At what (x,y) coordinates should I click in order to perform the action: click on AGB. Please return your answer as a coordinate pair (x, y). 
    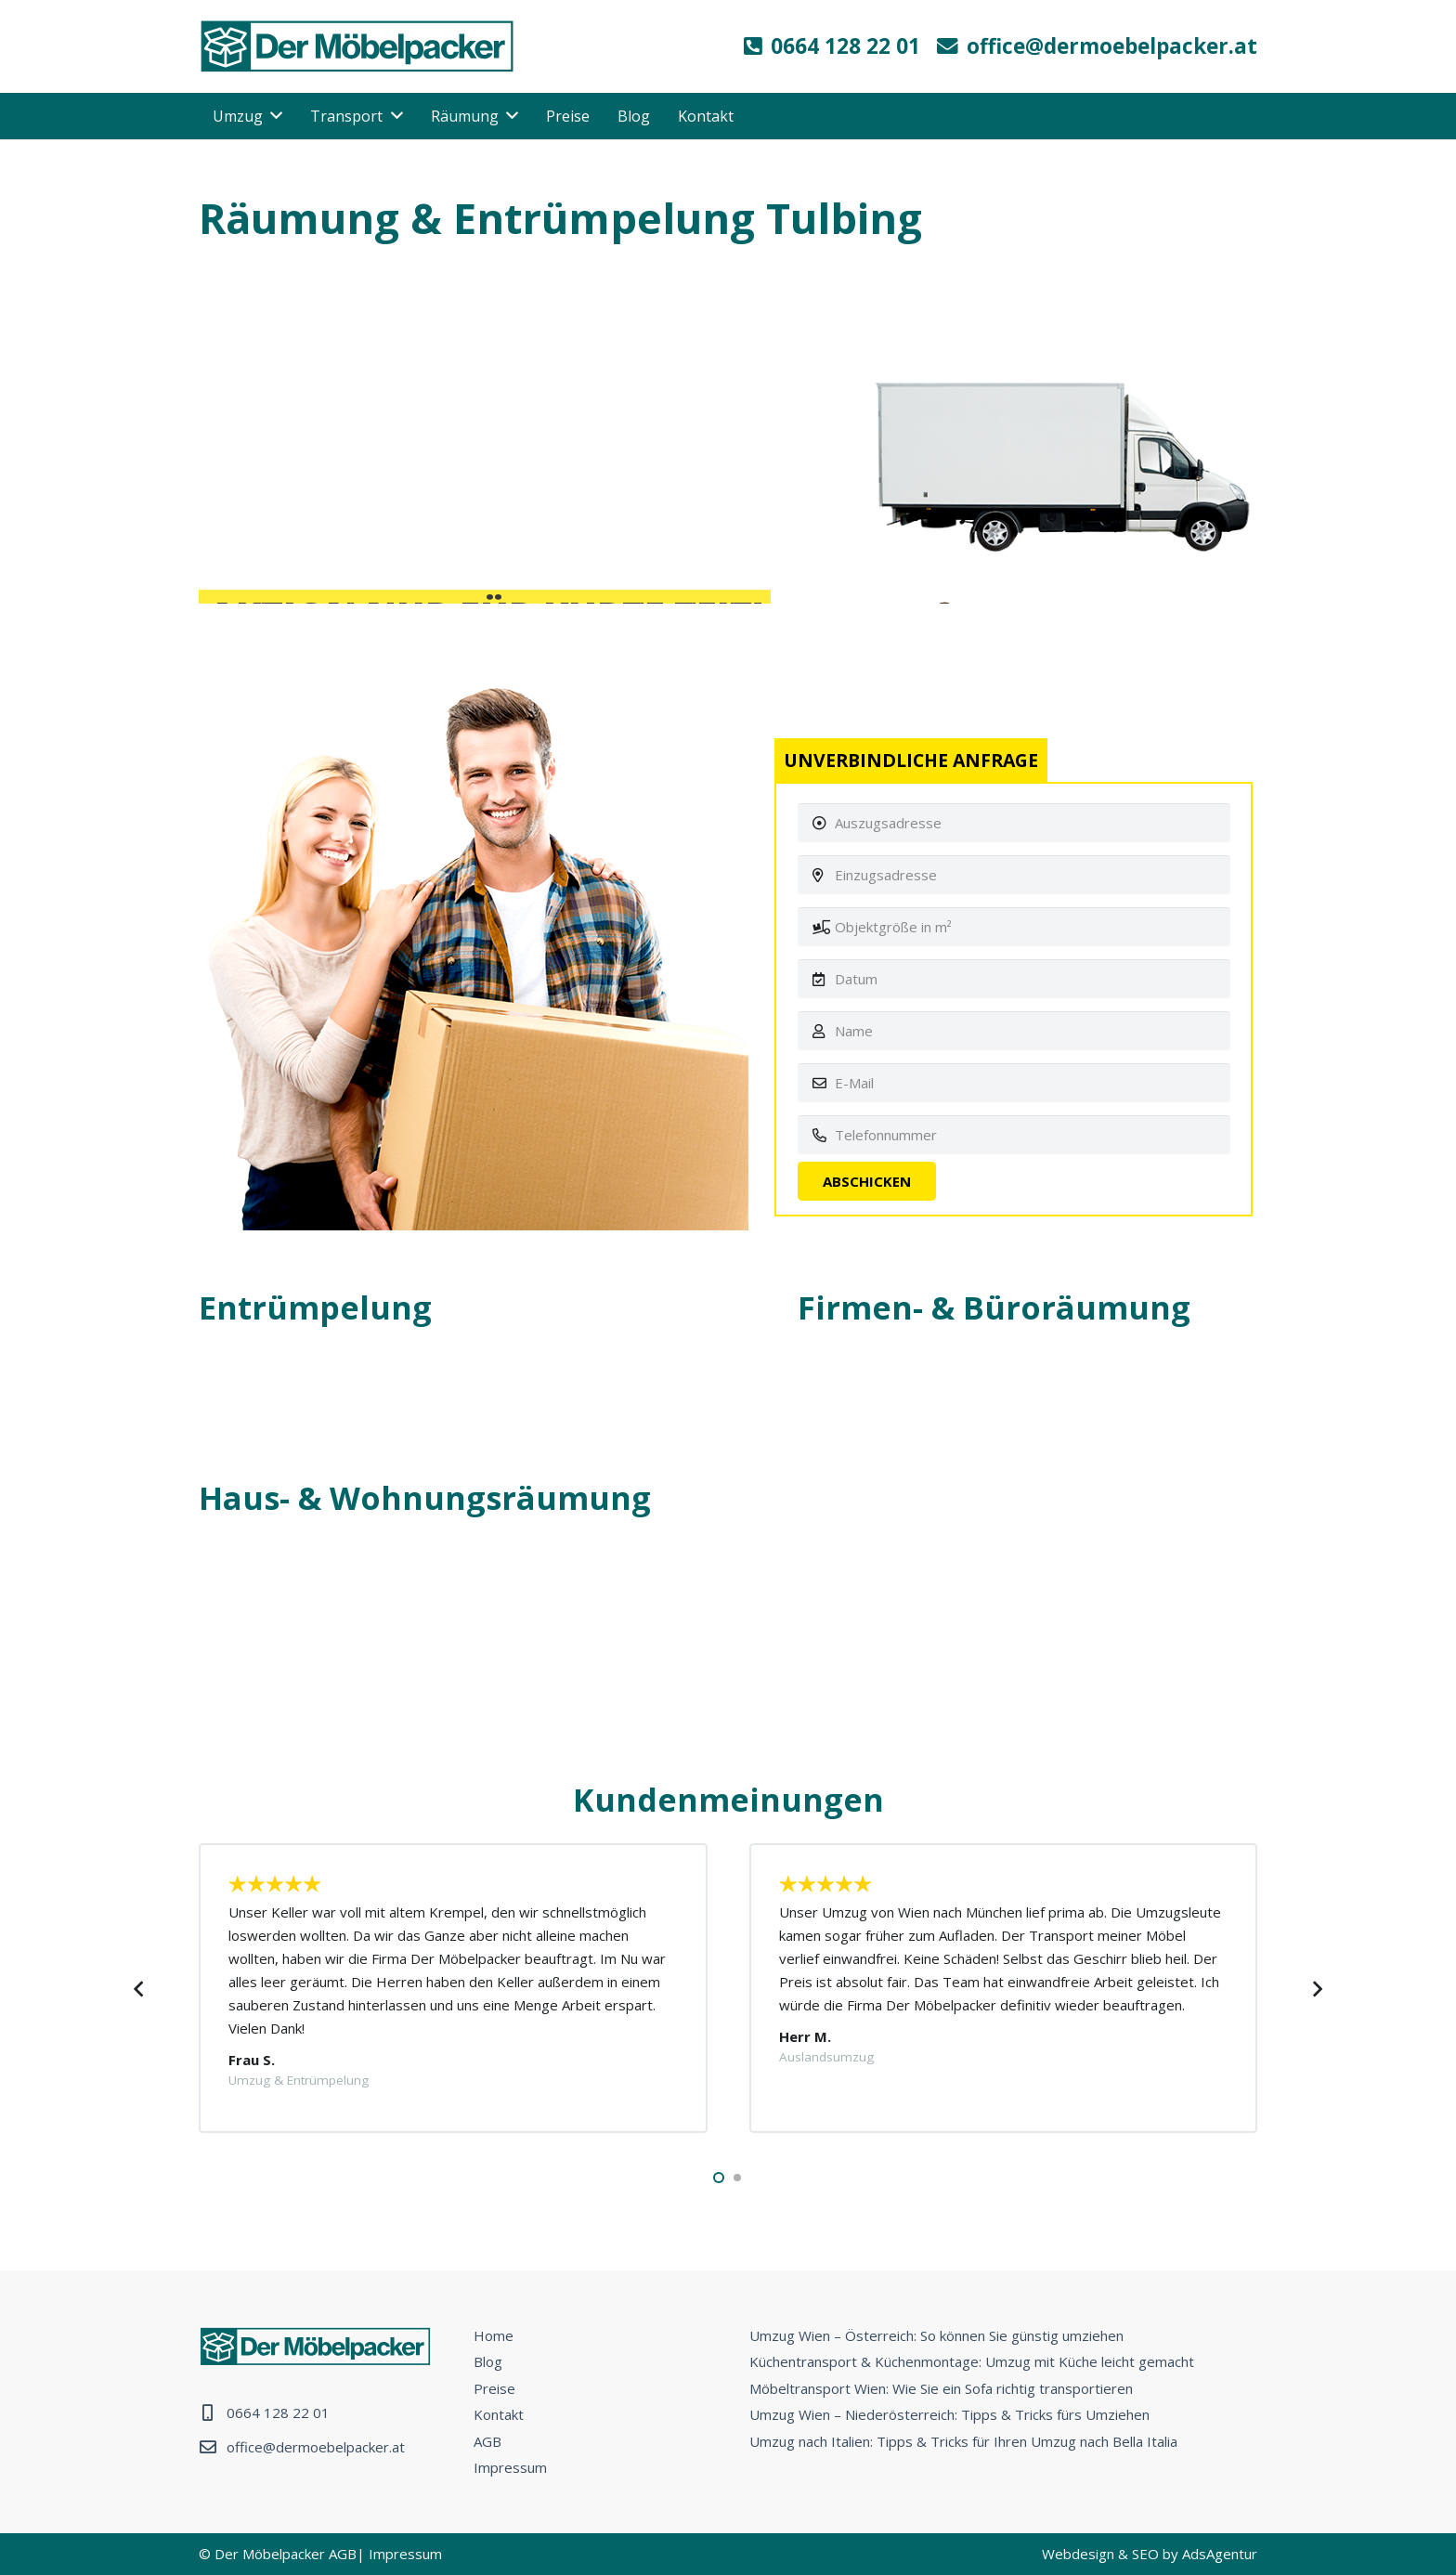
    Looking at the image, I should click on (487, 2441).